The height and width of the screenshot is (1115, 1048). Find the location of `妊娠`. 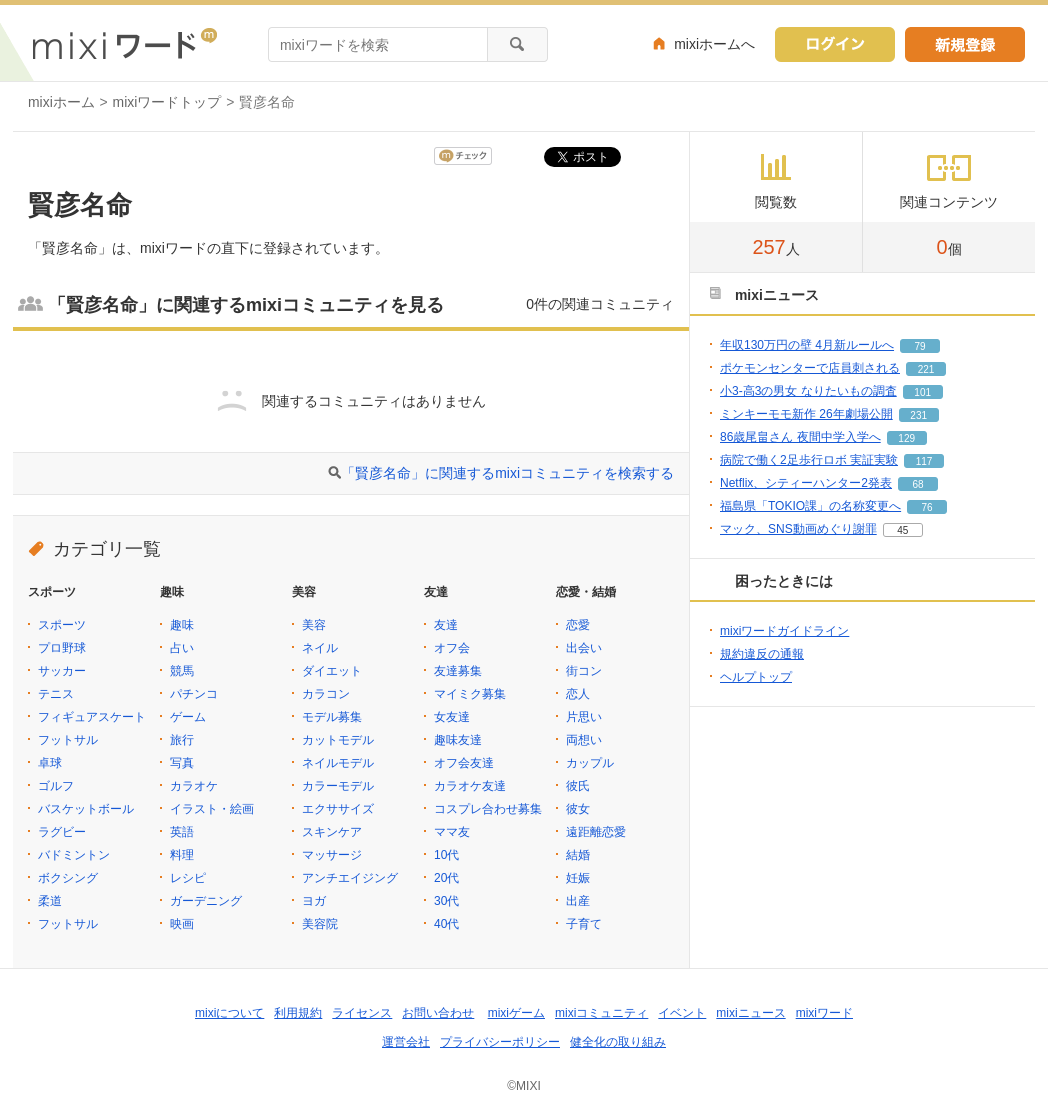

妊娠 is located at coordinates (578, 878).